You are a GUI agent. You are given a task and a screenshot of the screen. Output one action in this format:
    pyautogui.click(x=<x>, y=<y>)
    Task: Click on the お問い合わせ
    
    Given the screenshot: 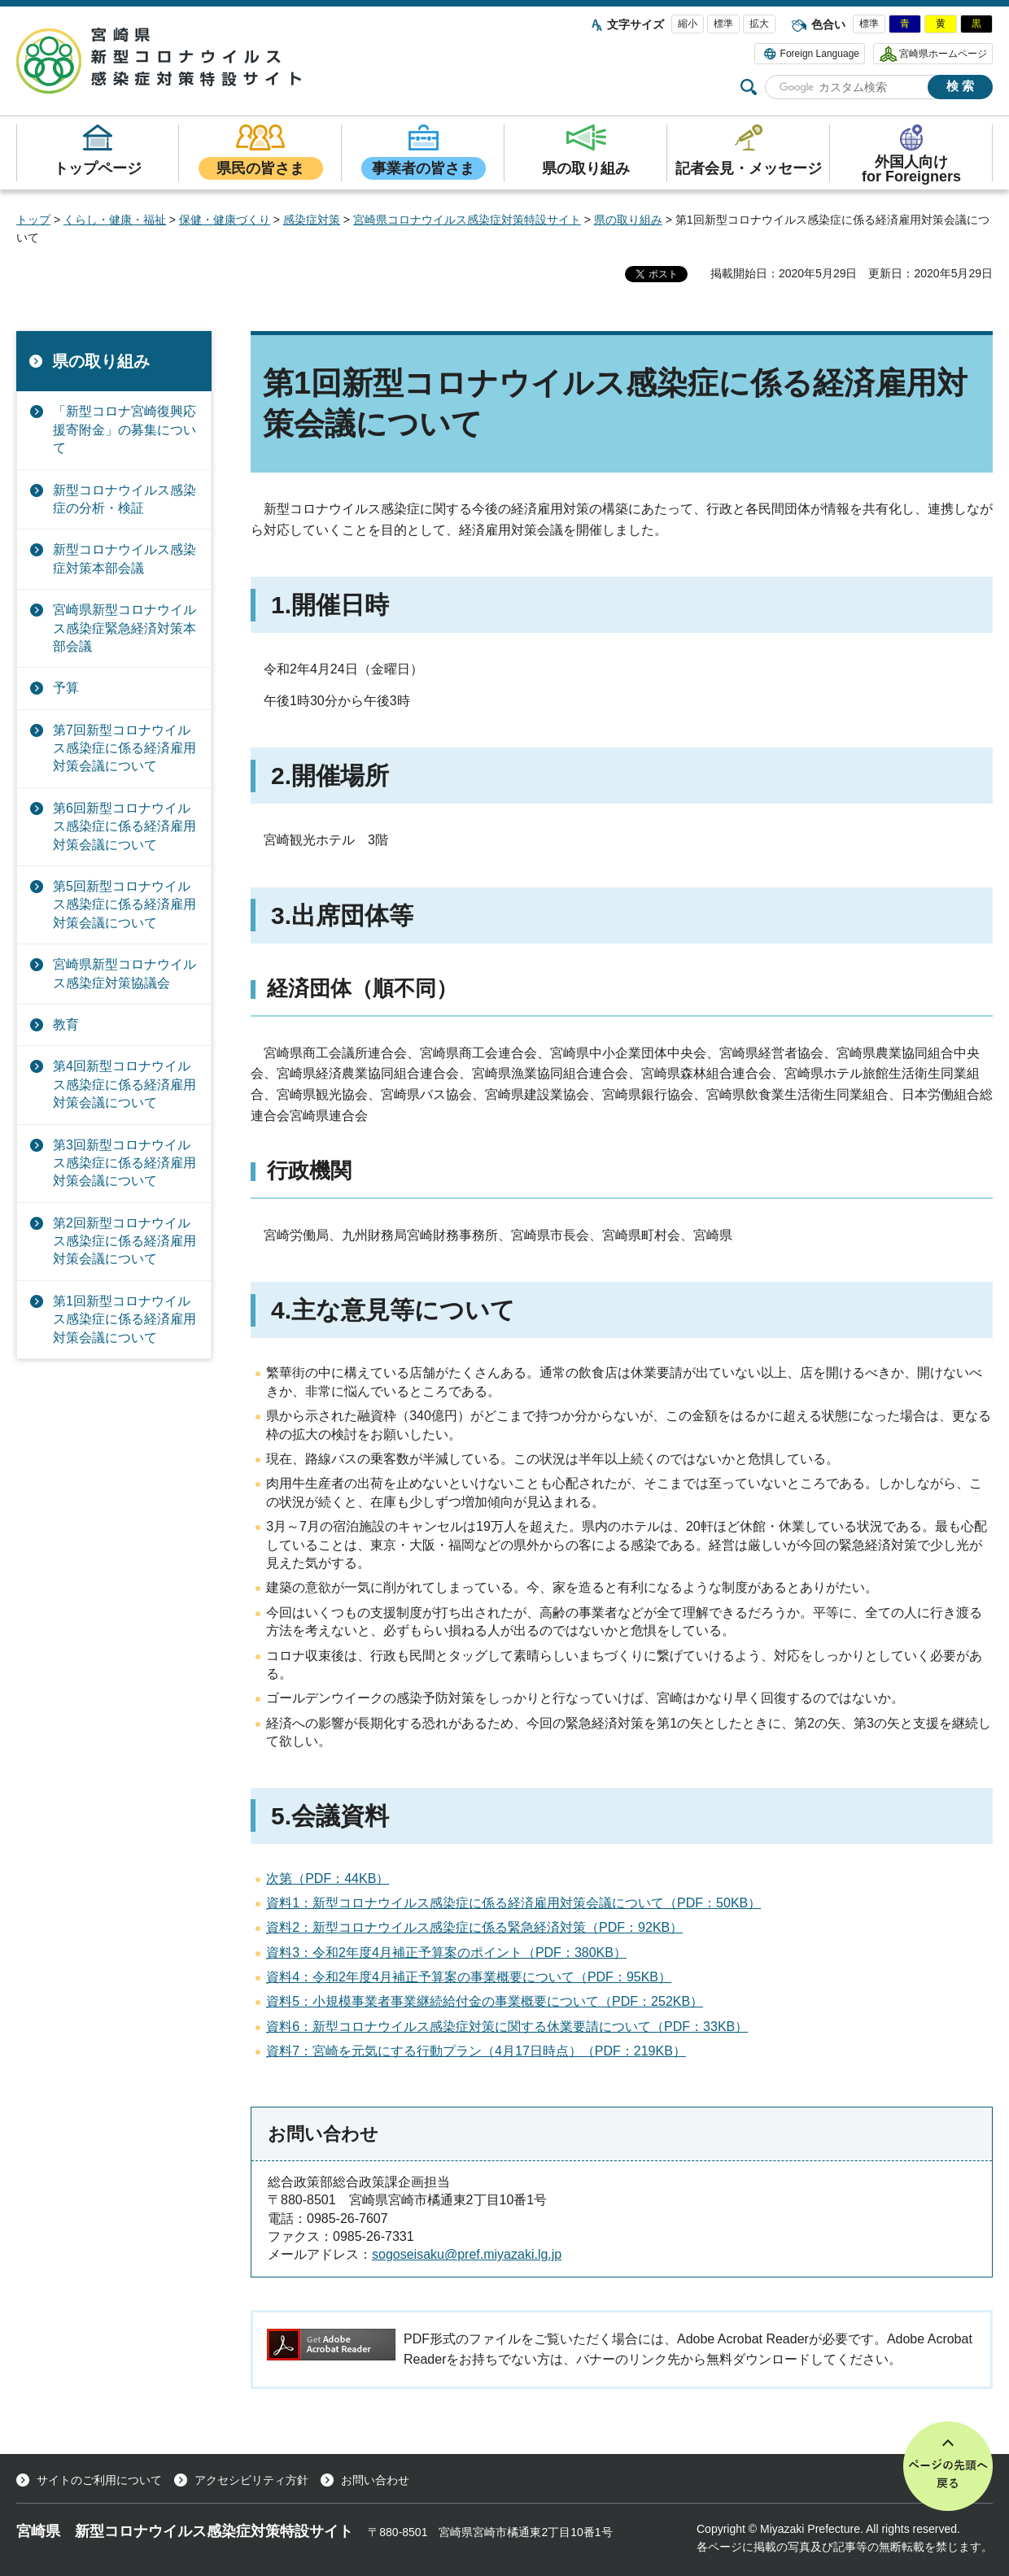 What is the action you would take?
    pyautogui.click(x=375, y=2480)
    